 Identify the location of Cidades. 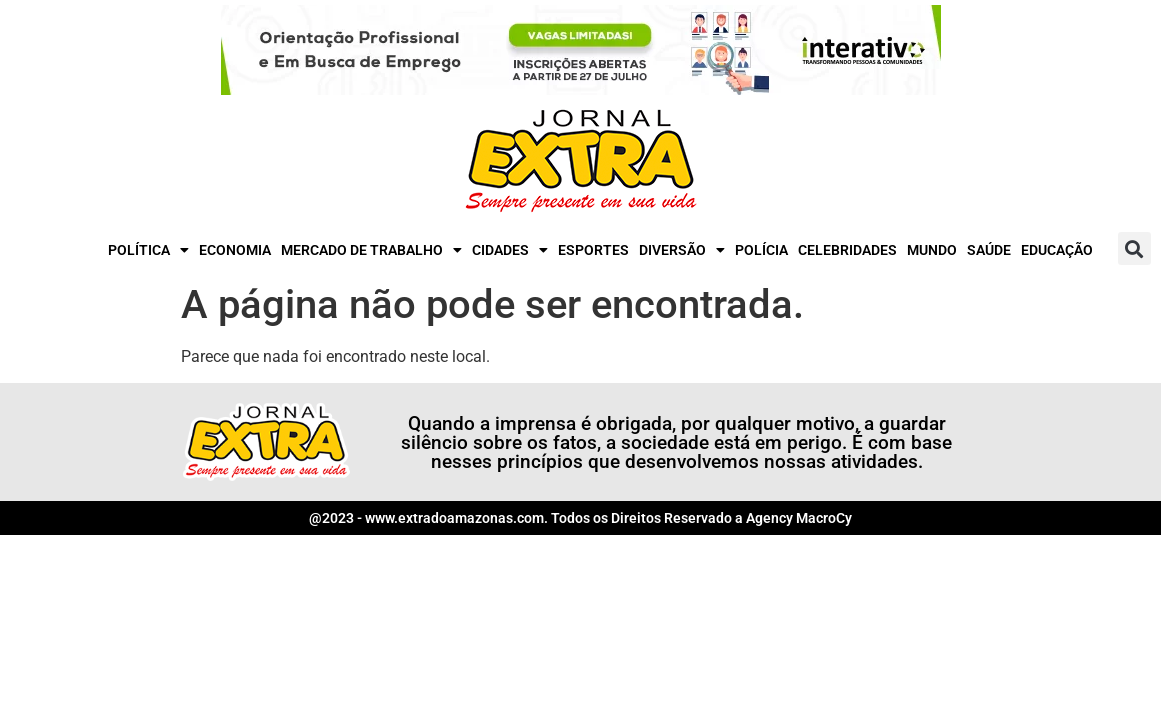
(510, 250).